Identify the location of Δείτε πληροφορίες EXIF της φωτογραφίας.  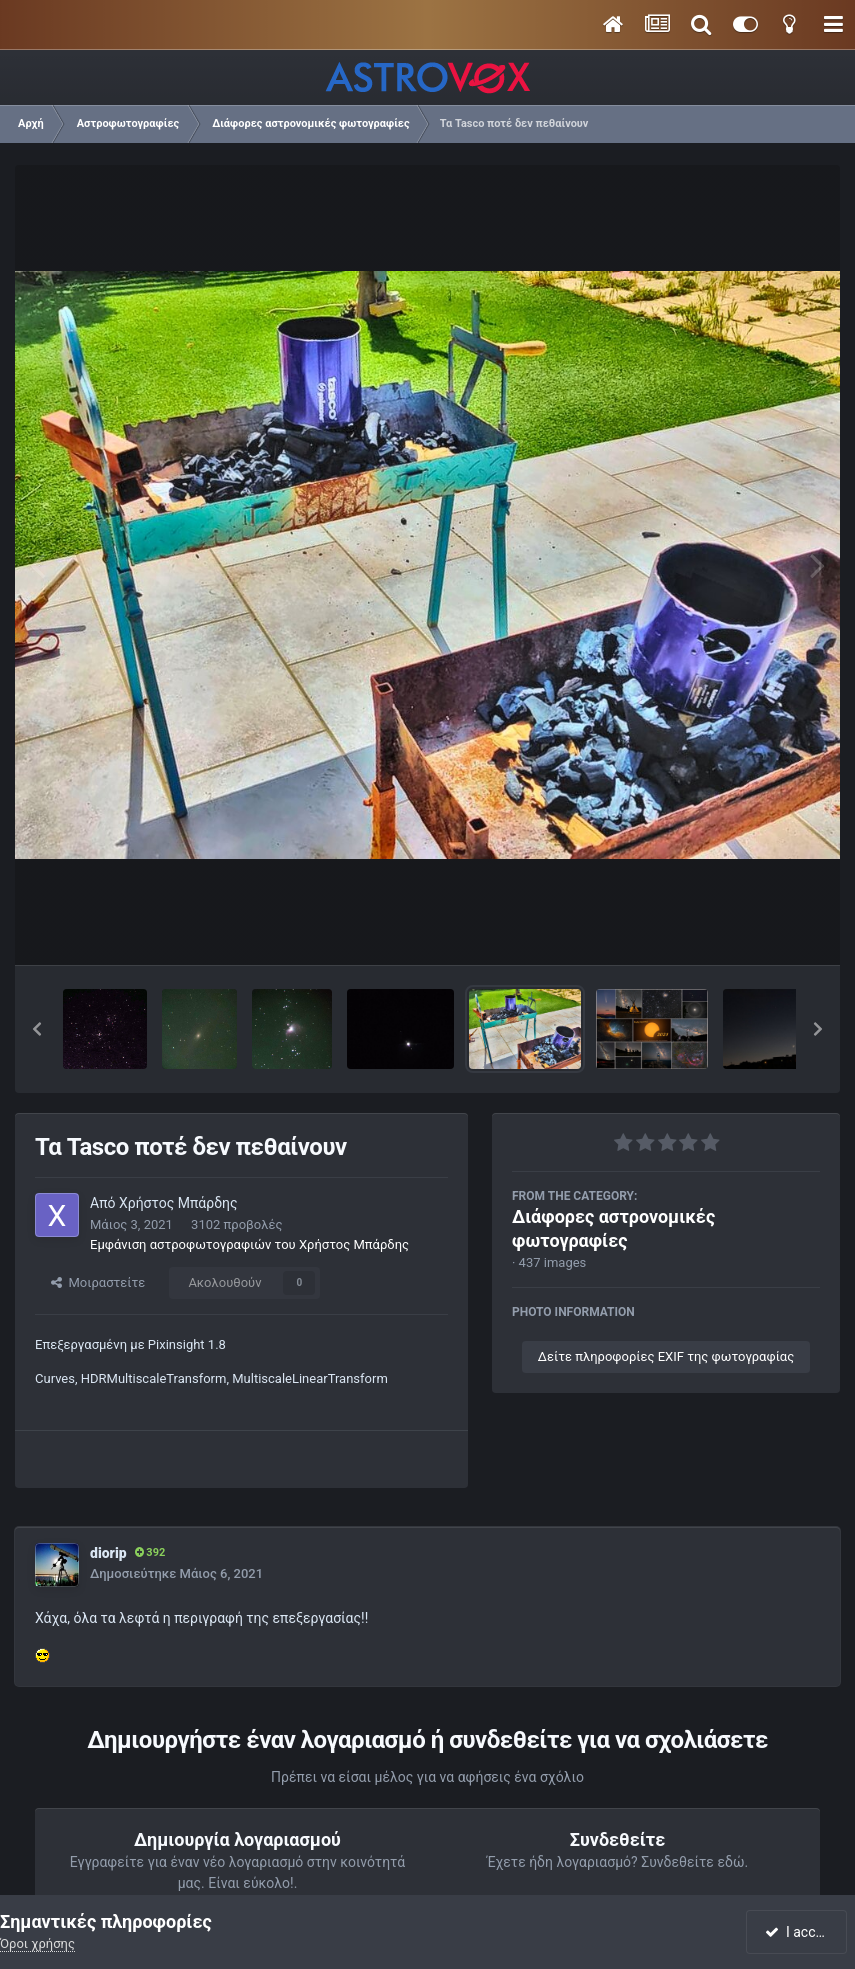
(666, 1356).